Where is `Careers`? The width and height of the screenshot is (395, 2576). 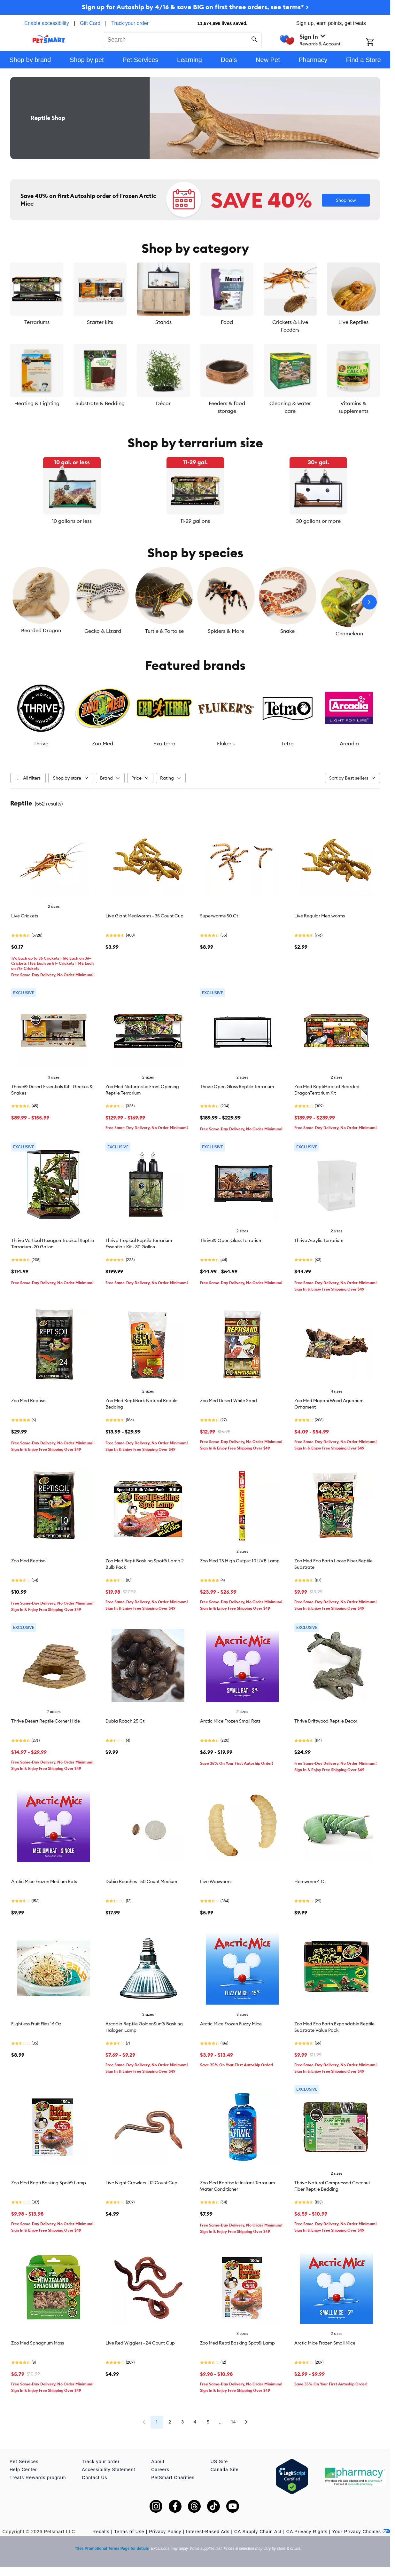 Careers is located at coordinates (160, 2469).